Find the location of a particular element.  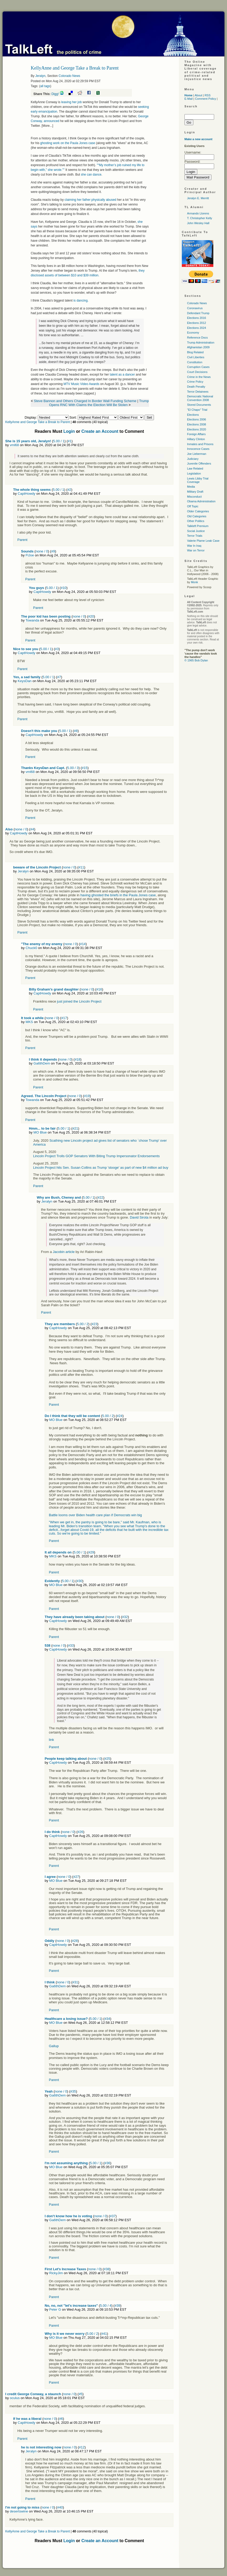

#20 is located at coordinates (91, 616).